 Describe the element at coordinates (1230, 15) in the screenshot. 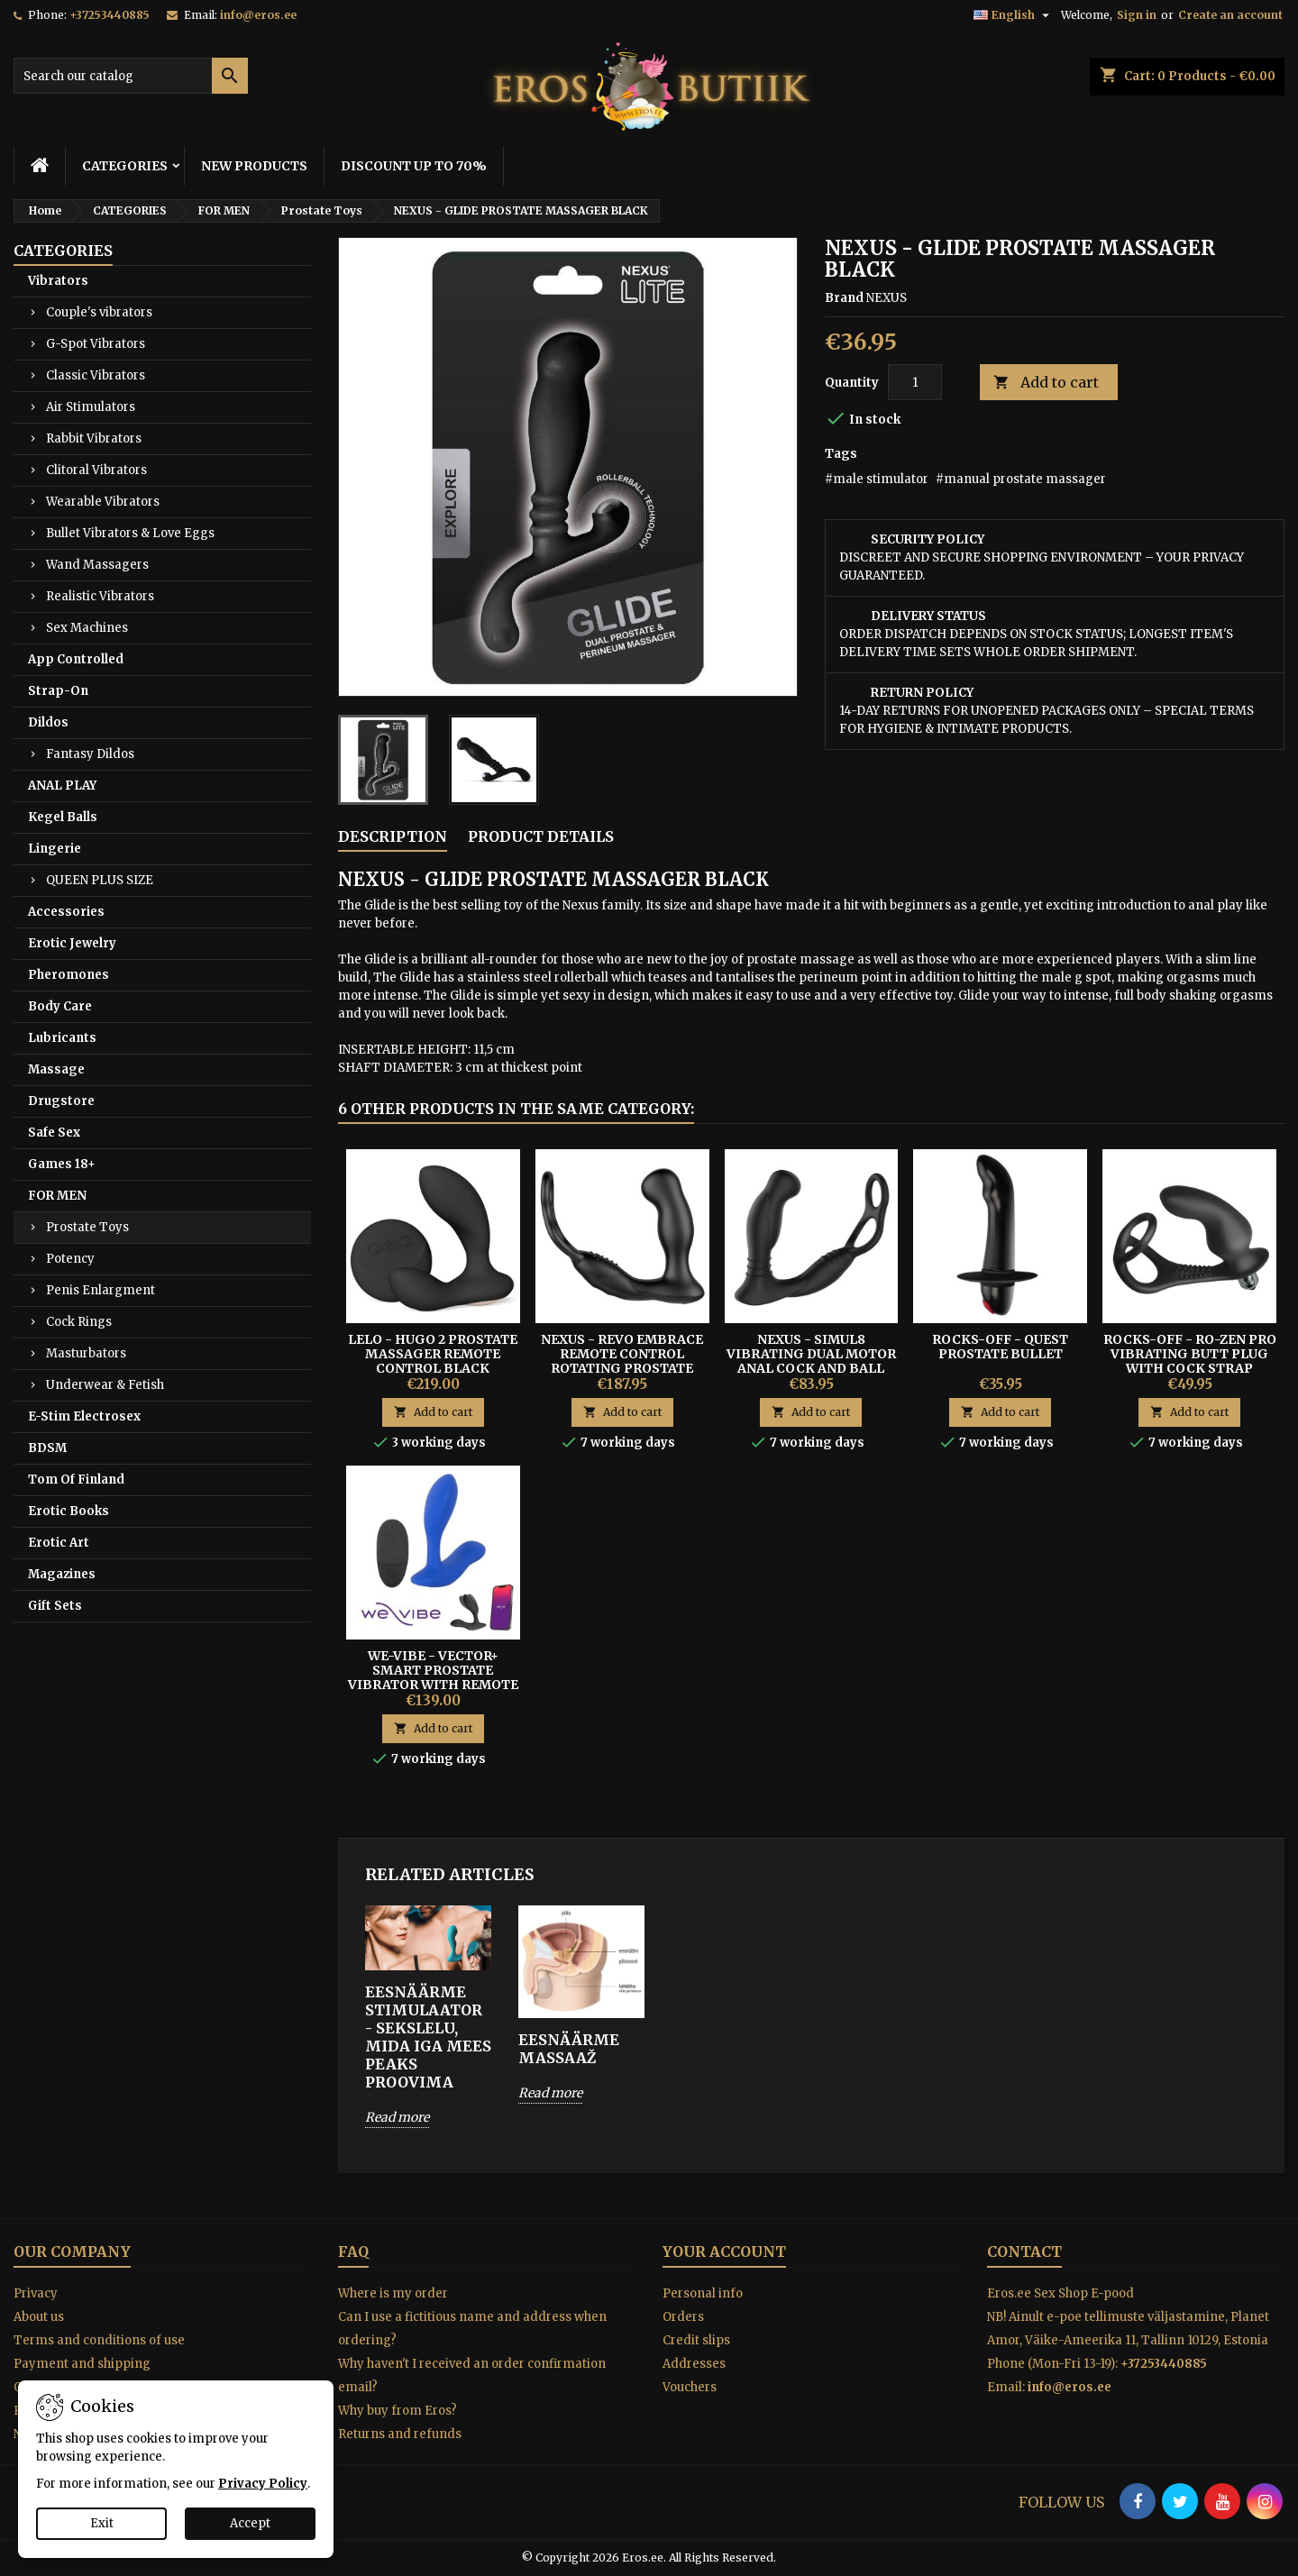

I see `Create an account` at that location.